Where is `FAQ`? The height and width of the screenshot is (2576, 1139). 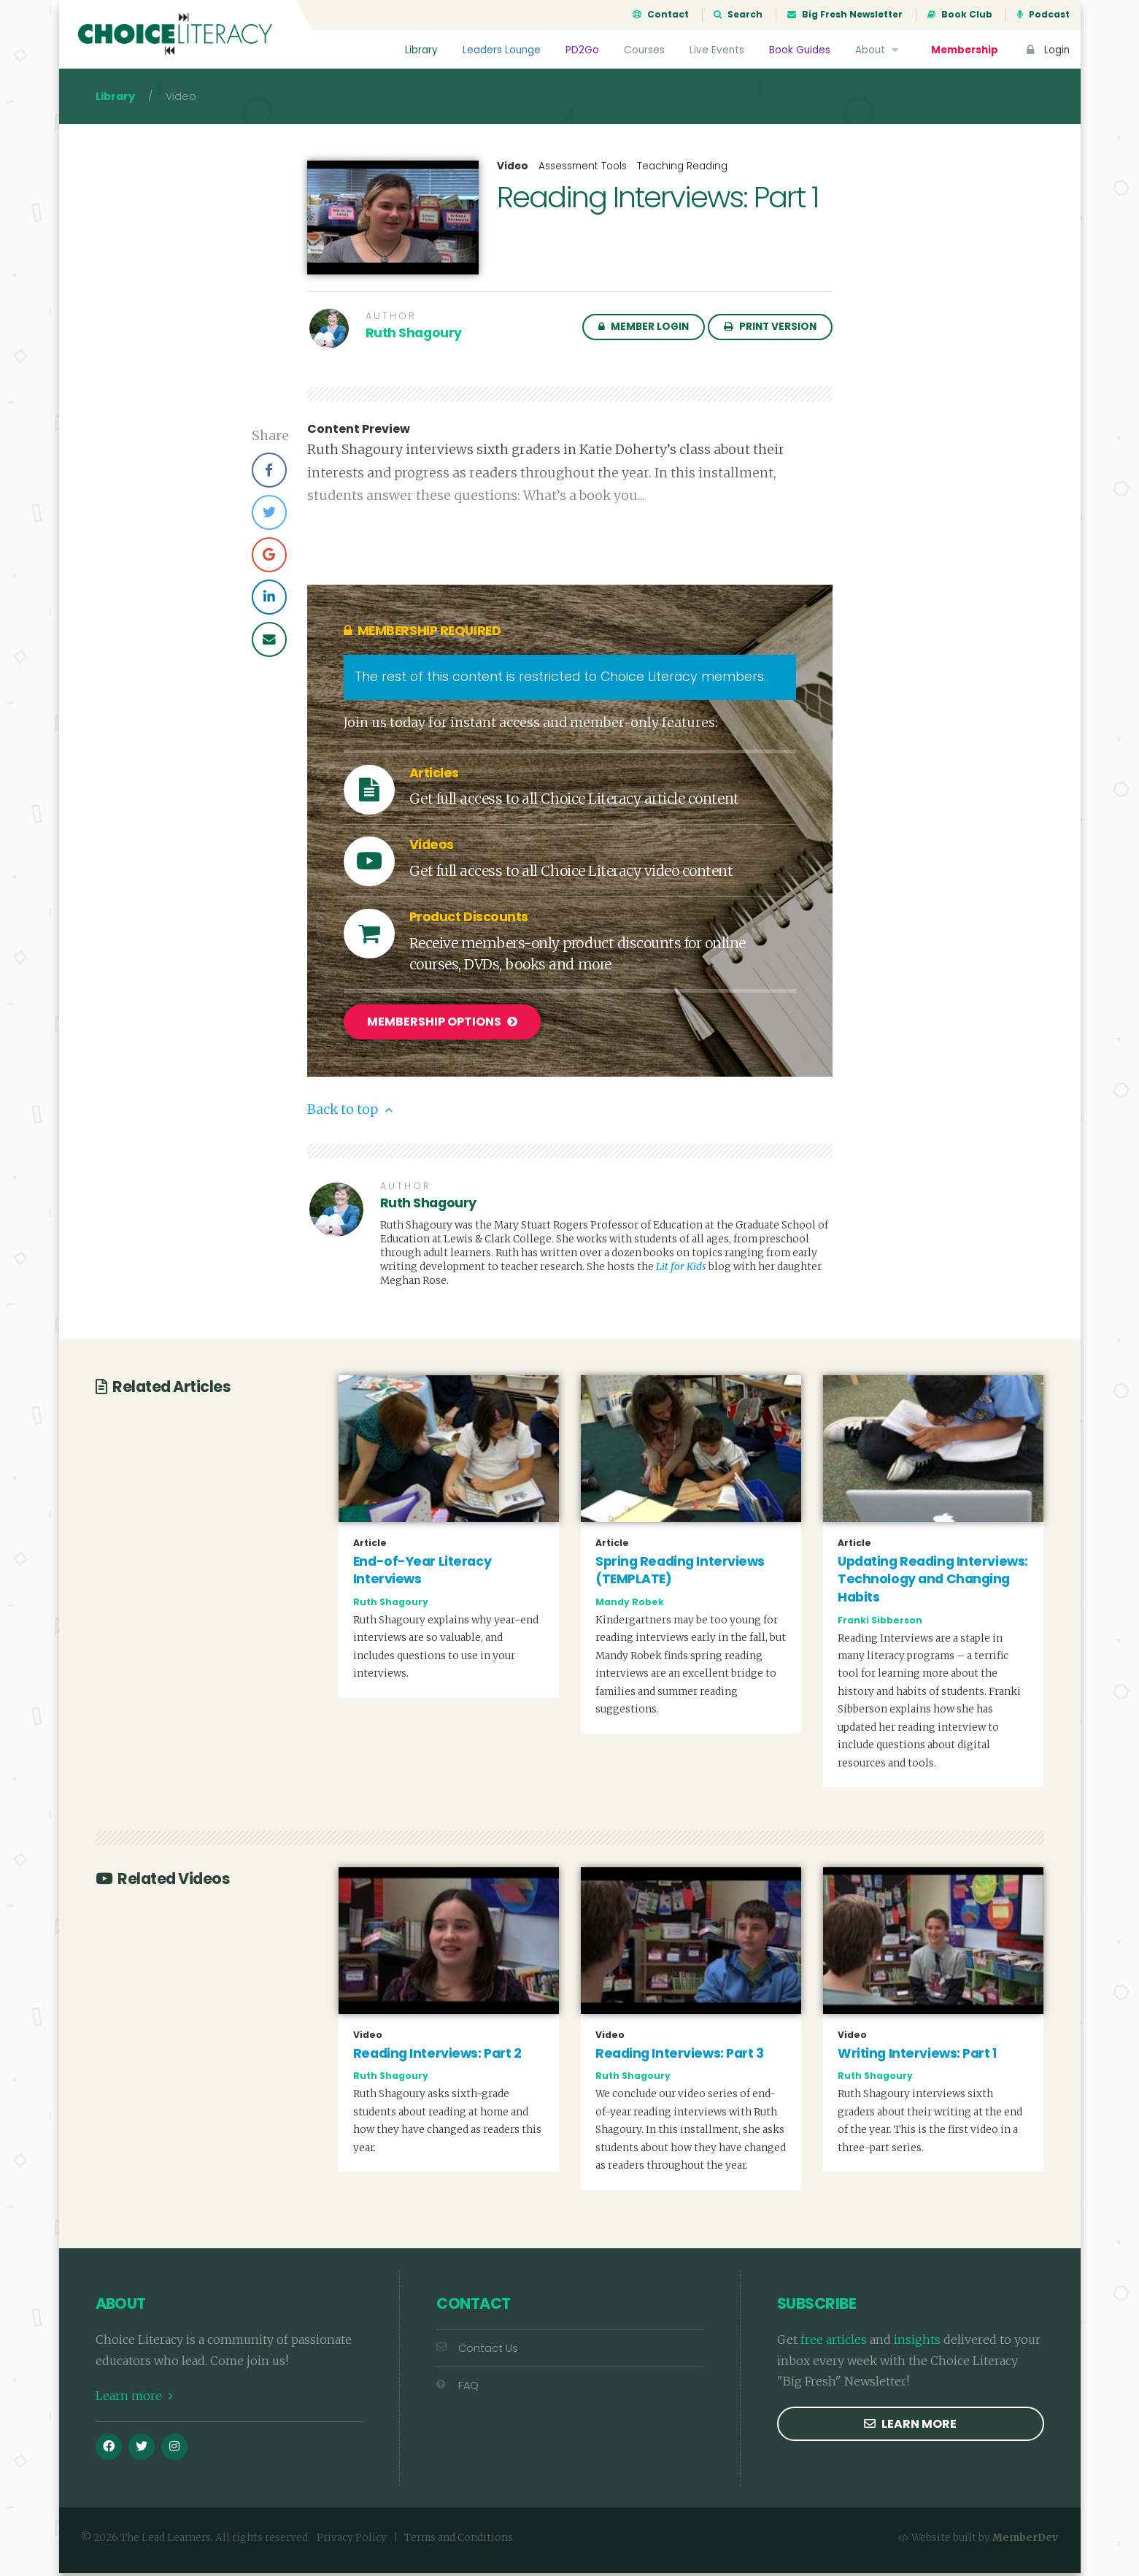 FAQ is located at coordinates (457, 2389).